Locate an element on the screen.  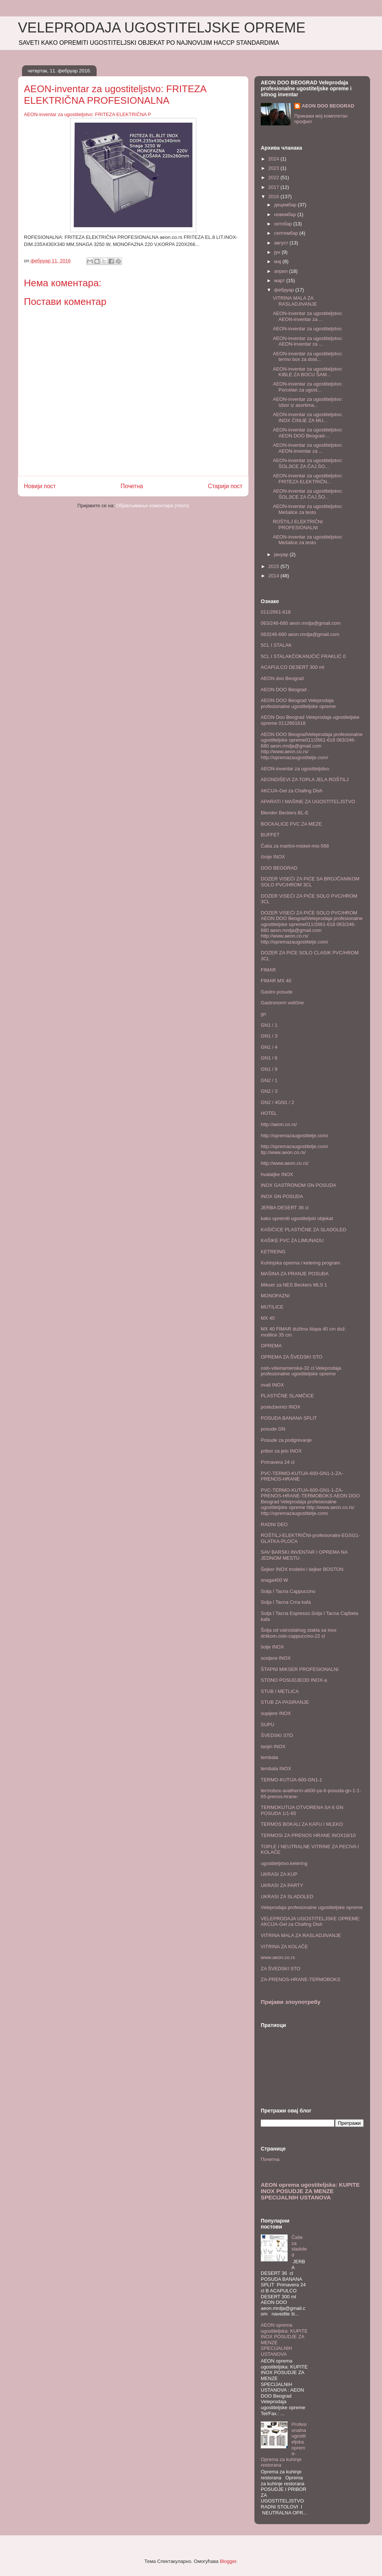
2016 is located at coordinates (274, 196).